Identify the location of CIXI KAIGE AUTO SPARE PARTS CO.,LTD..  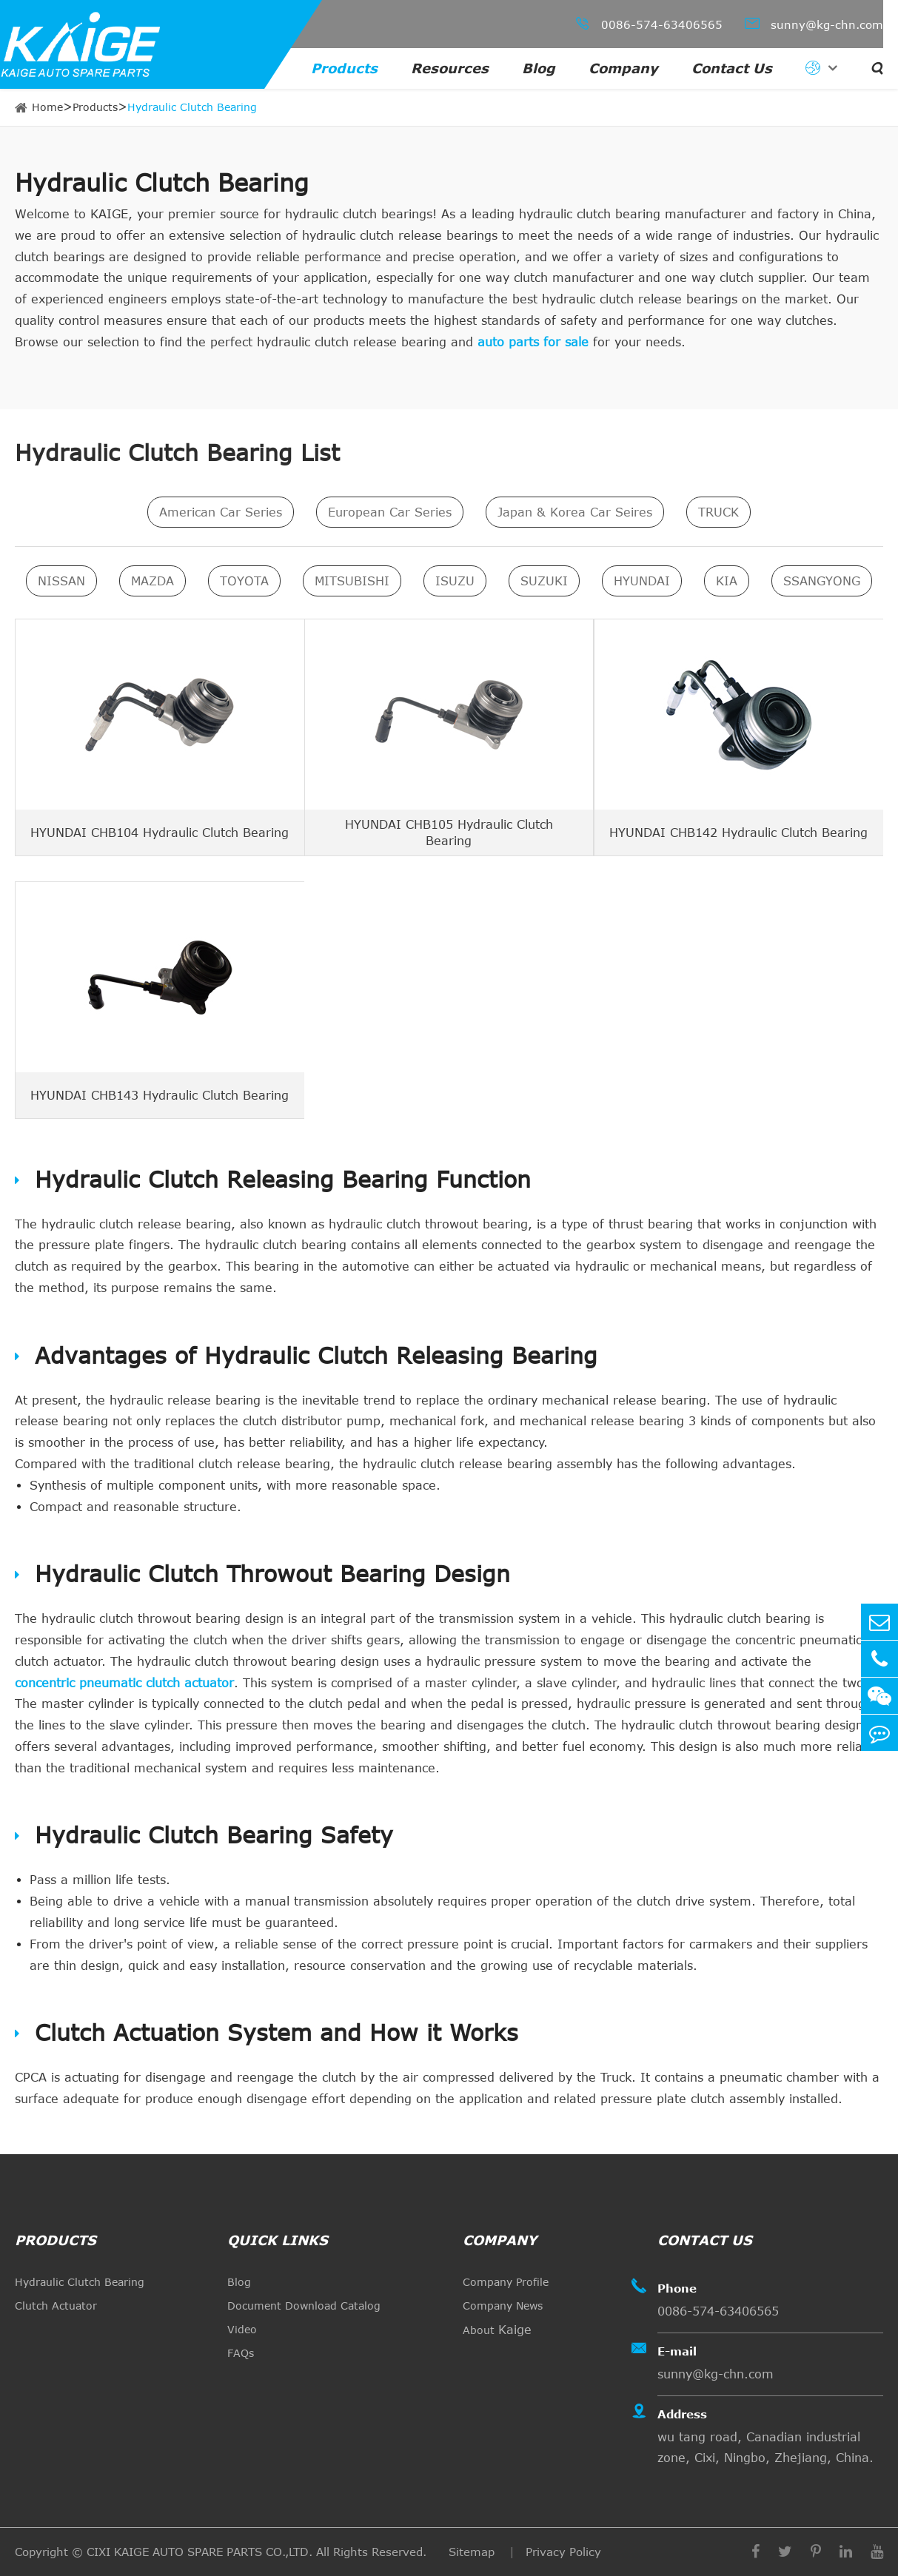
(199, 2551).